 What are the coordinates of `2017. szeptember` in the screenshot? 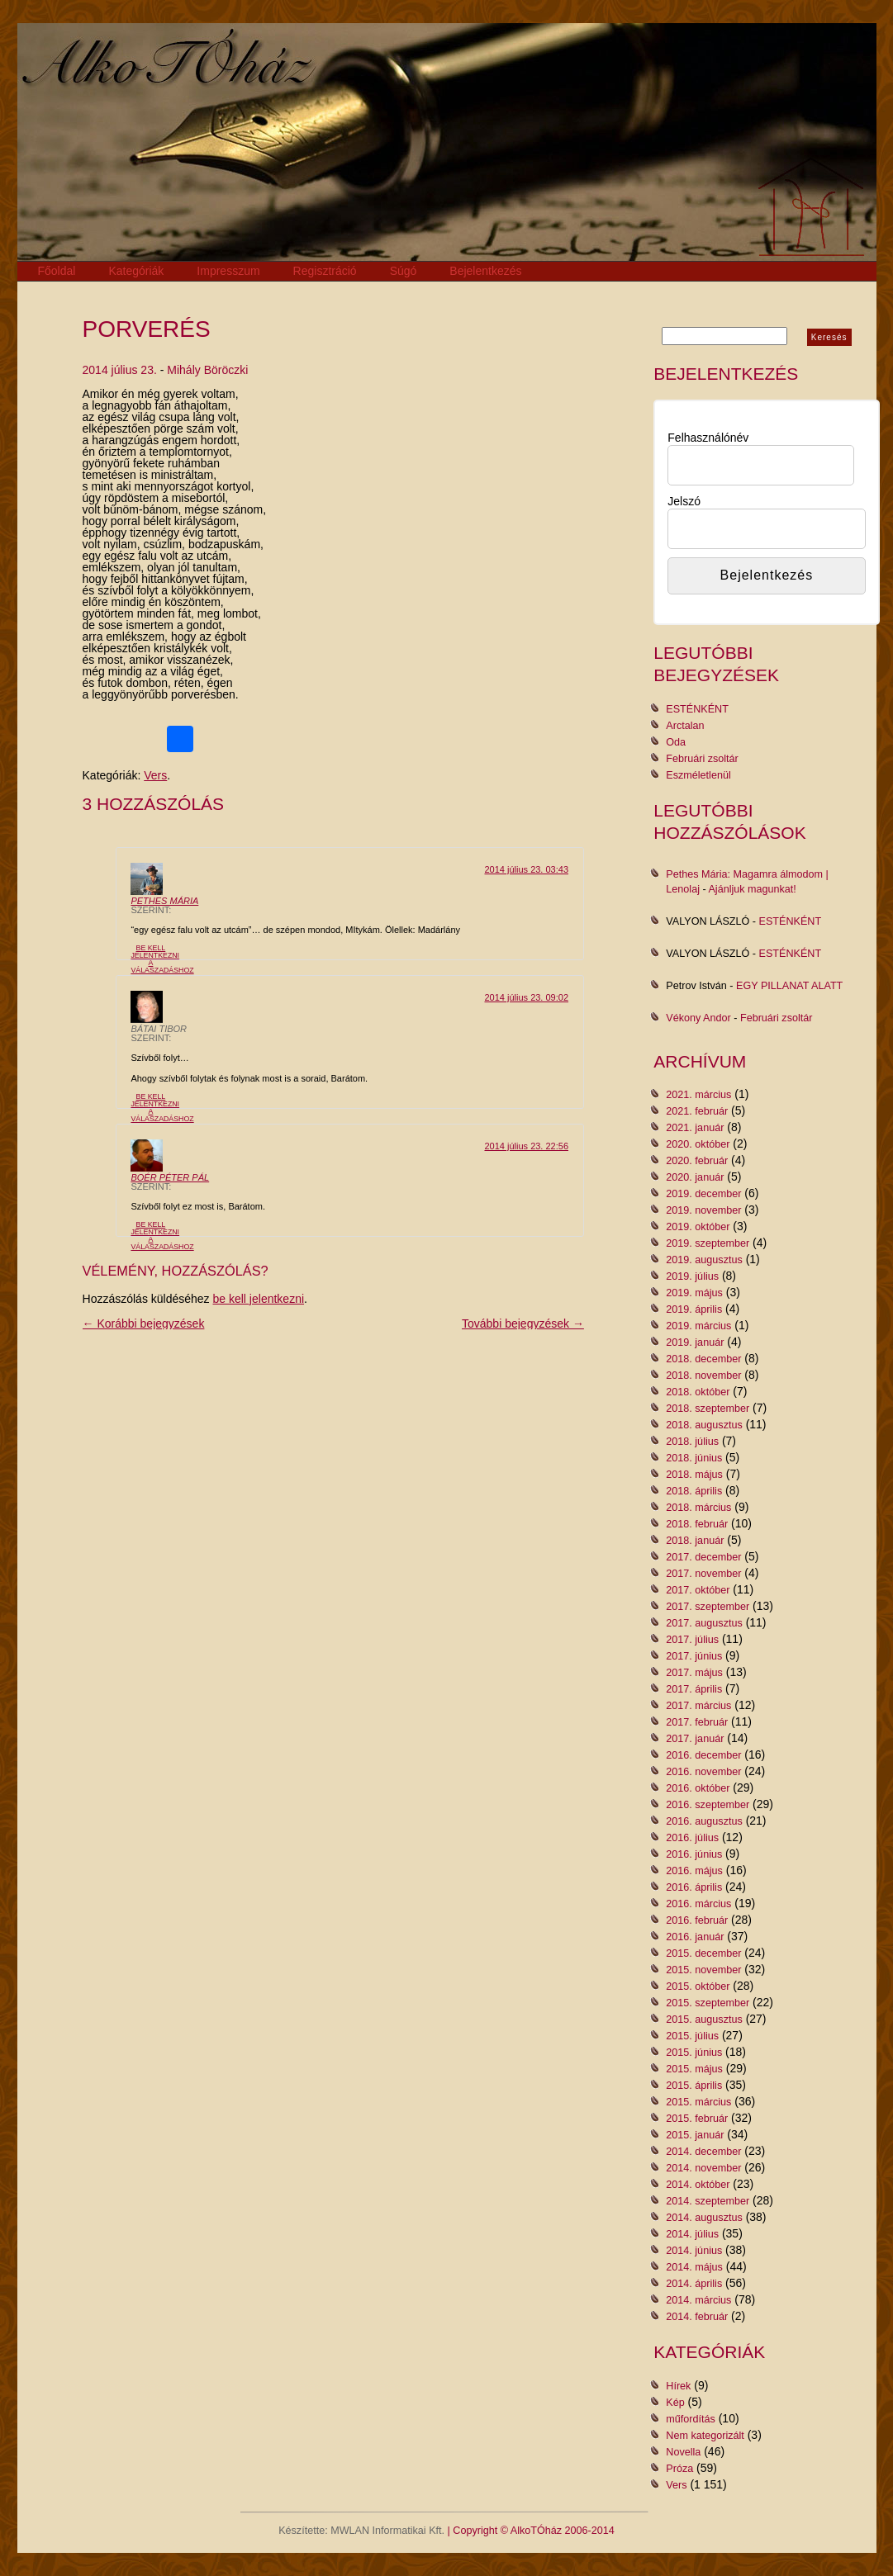 It's located at (707, 1606).